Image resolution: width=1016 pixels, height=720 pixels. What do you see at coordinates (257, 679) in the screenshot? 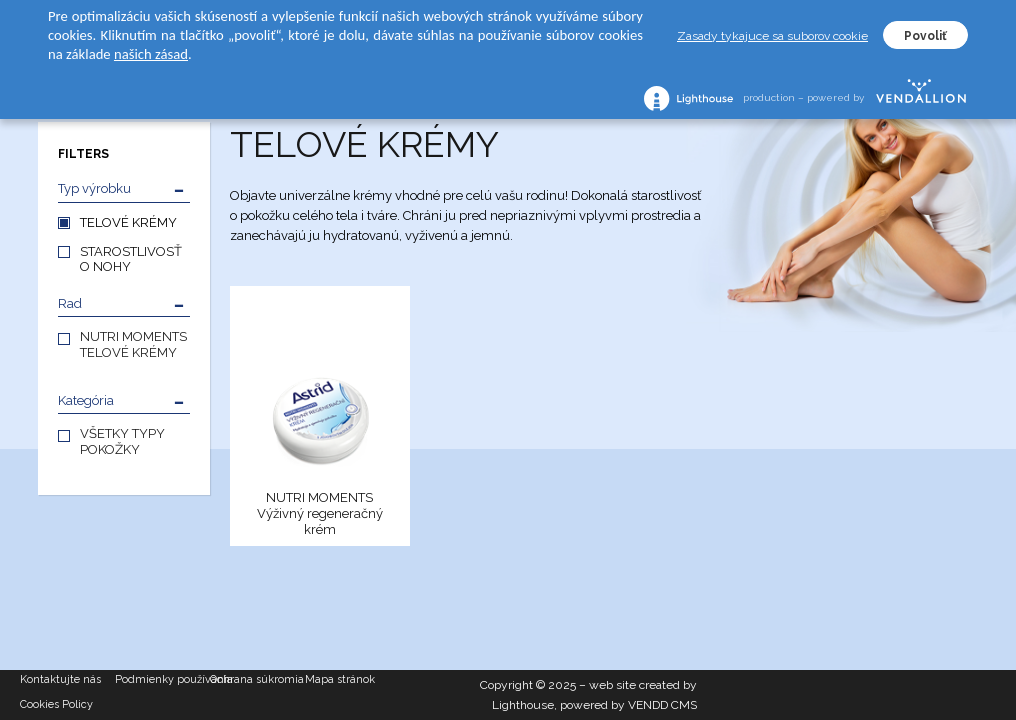
I see `Ochrana súkromia` at bounding box center [257, 679].